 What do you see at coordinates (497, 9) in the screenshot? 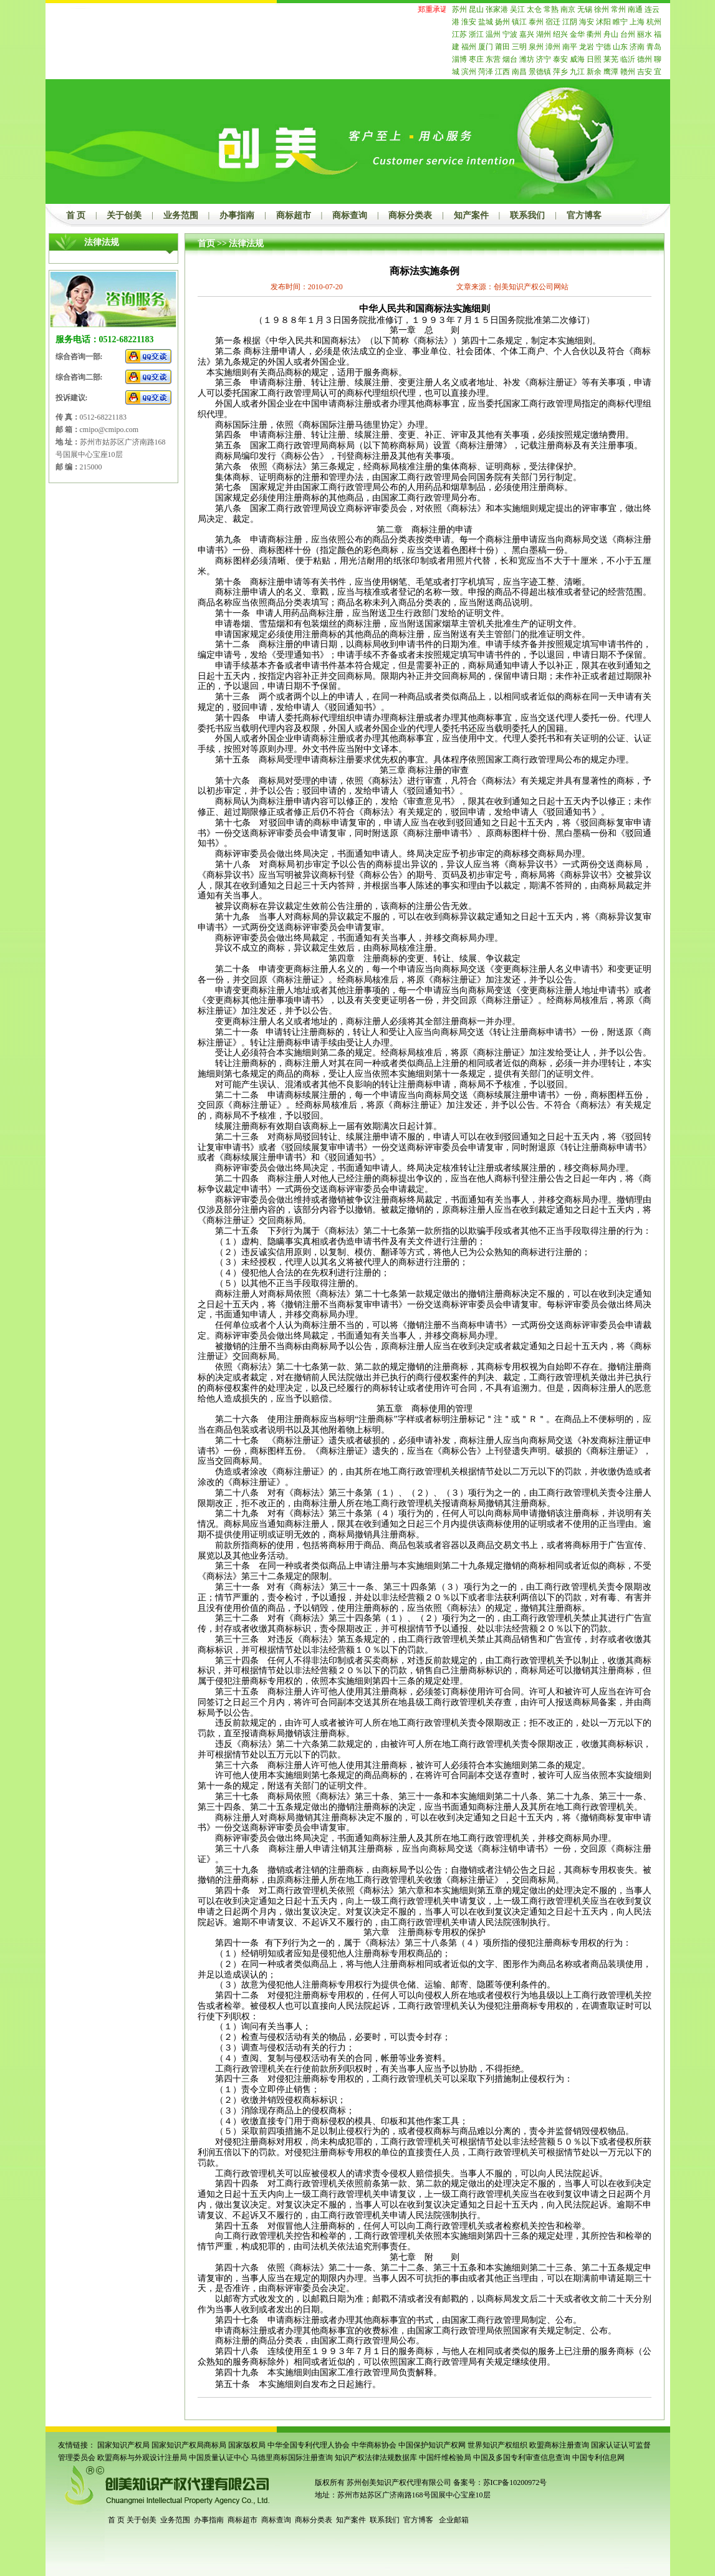
I see `张家港` at bounding box center [497, 9].